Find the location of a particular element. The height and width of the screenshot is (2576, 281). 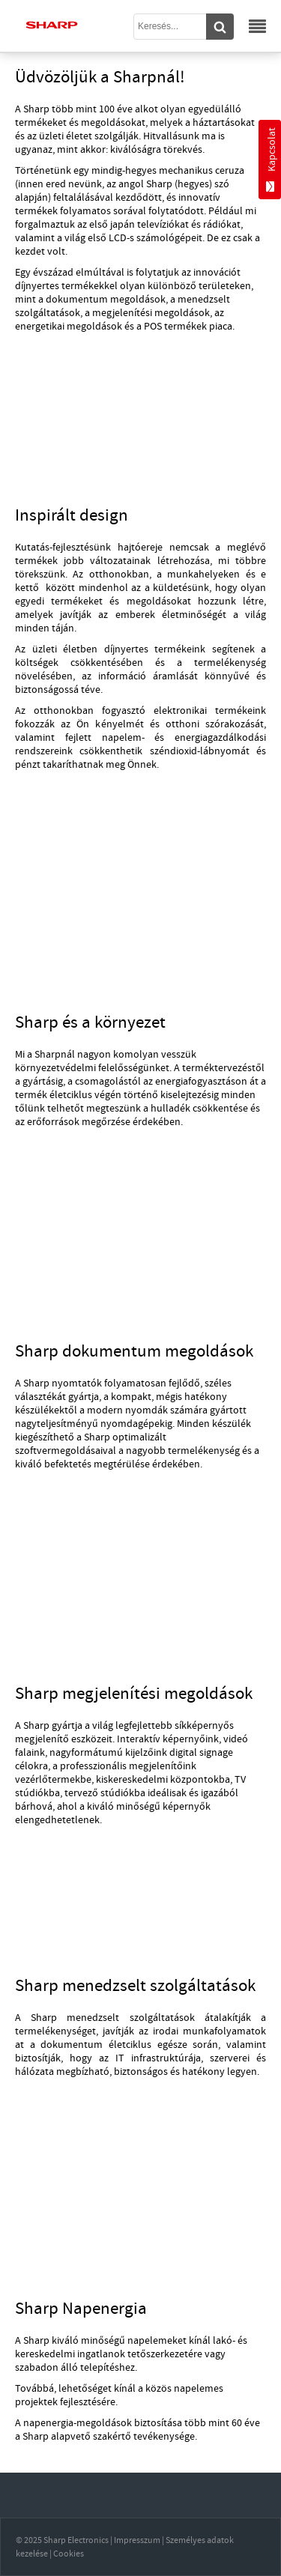

Impresszum is located at coordinates (137, 2540).